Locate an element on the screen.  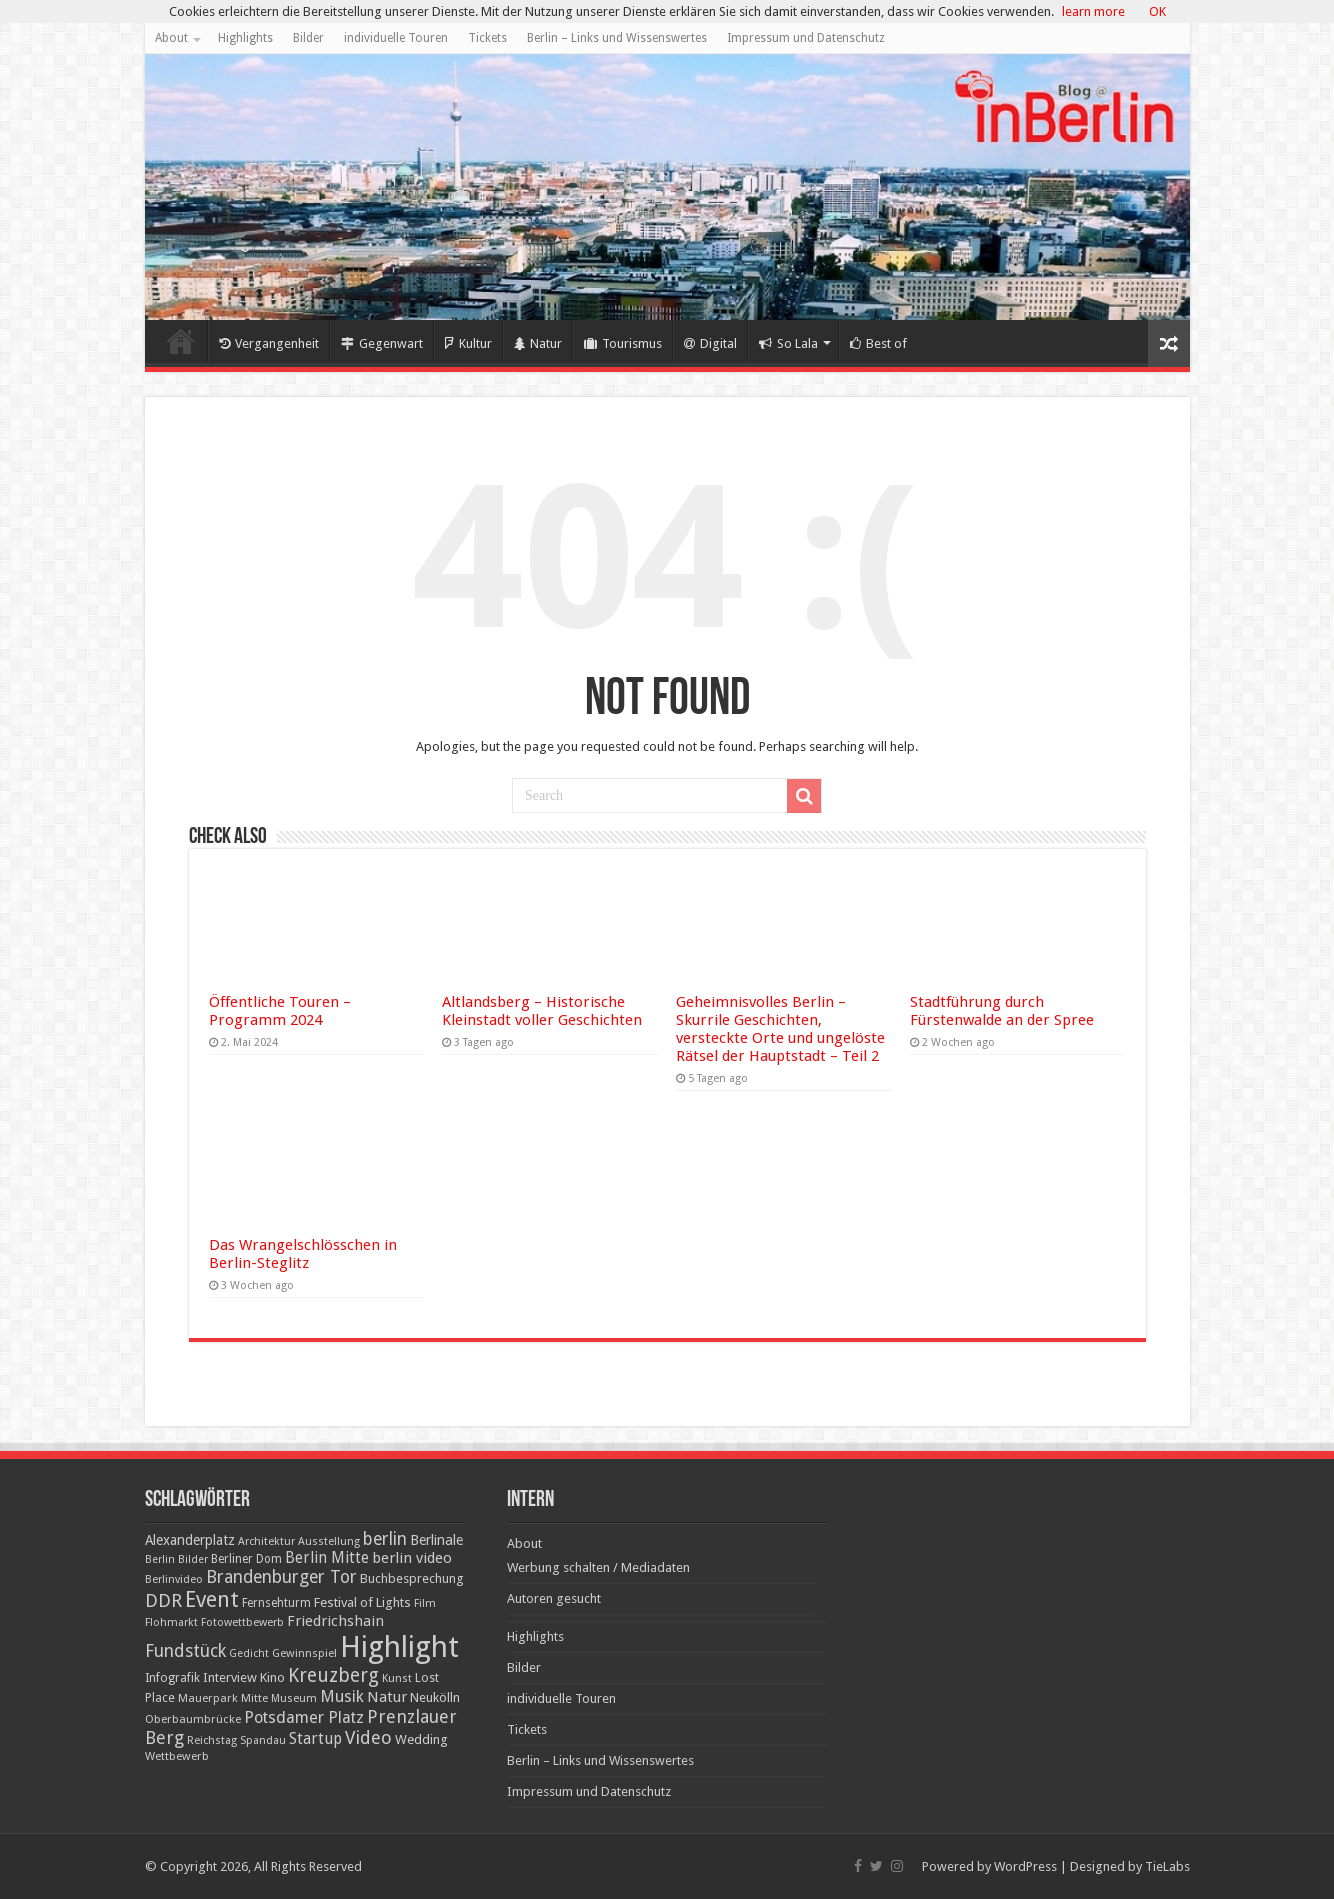
Startup [Startup (36 Einträge)] is located at coordinates (315, 1739).